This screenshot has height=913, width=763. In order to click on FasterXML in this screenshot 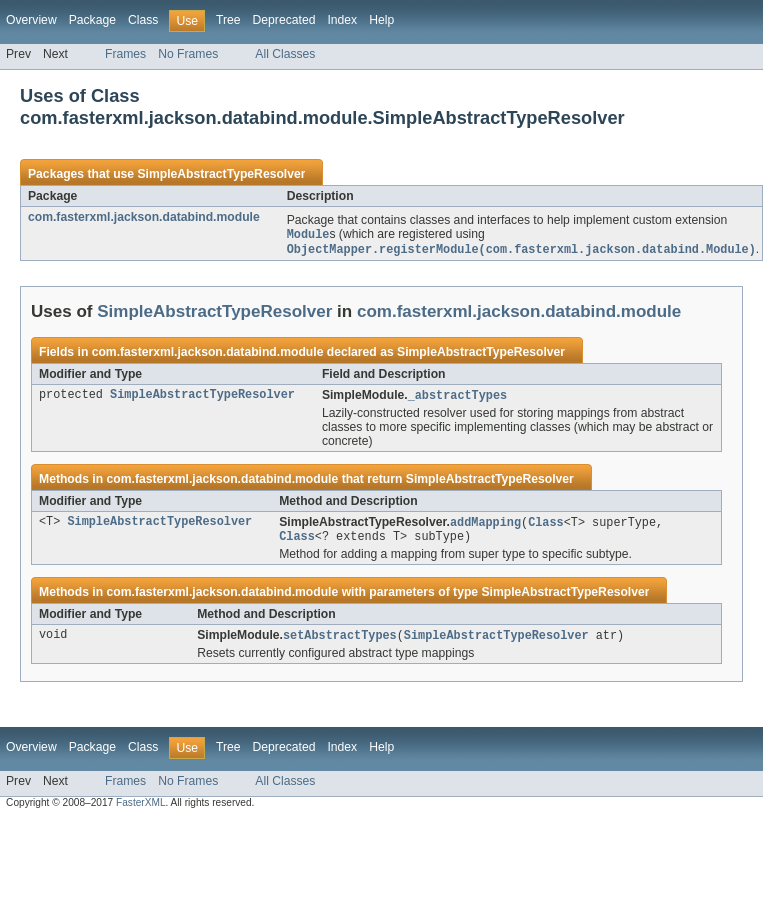, I will do `click(141, 809)`.